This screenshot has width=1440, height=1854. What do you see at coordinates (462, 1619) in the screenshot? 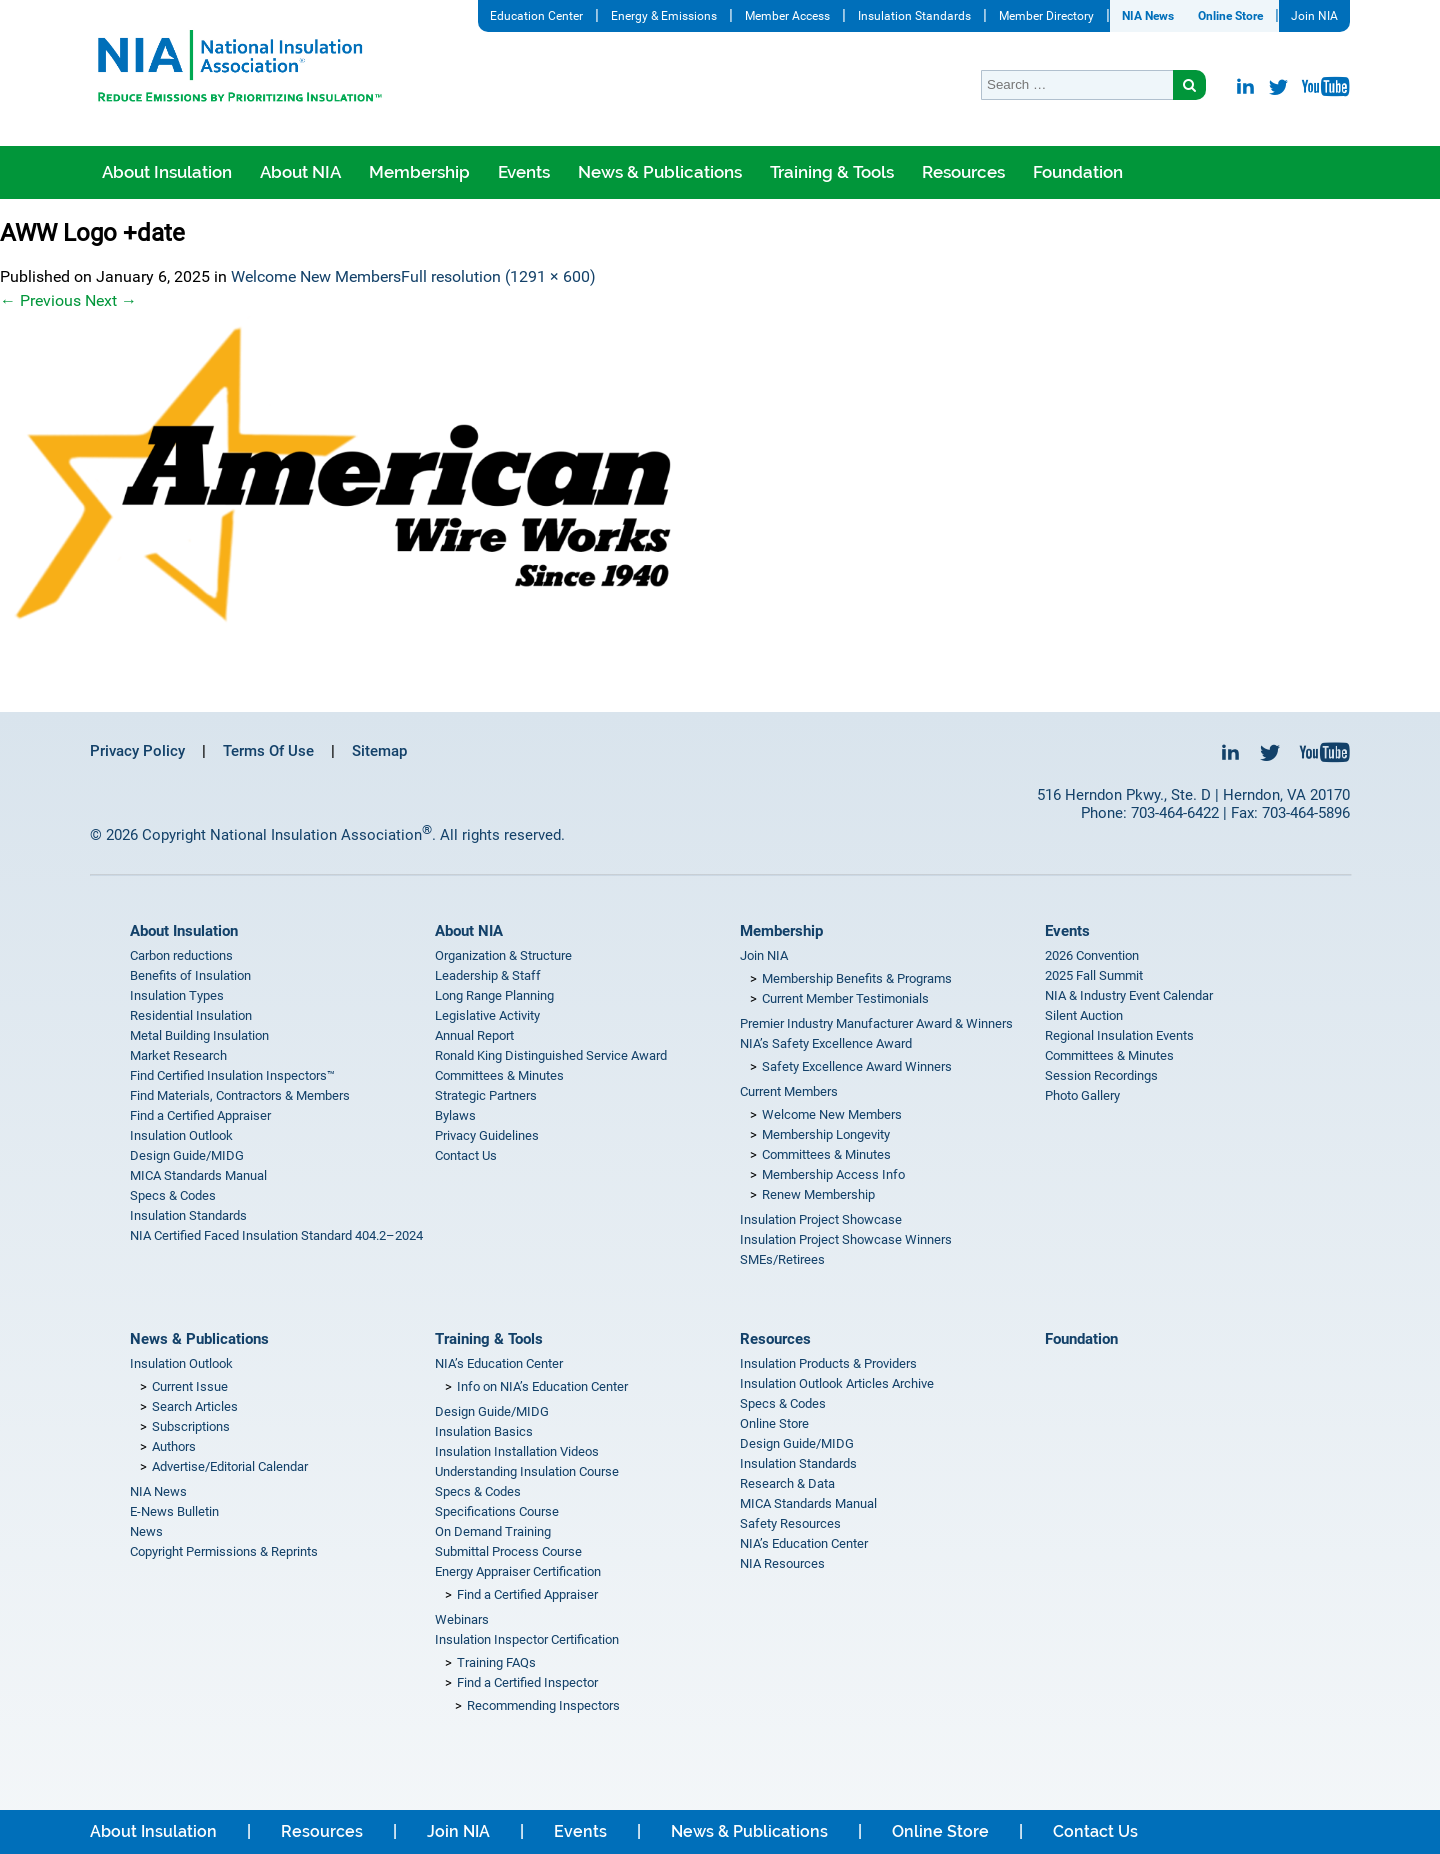
I see `Webinars` at bounding box center [462, 1619].